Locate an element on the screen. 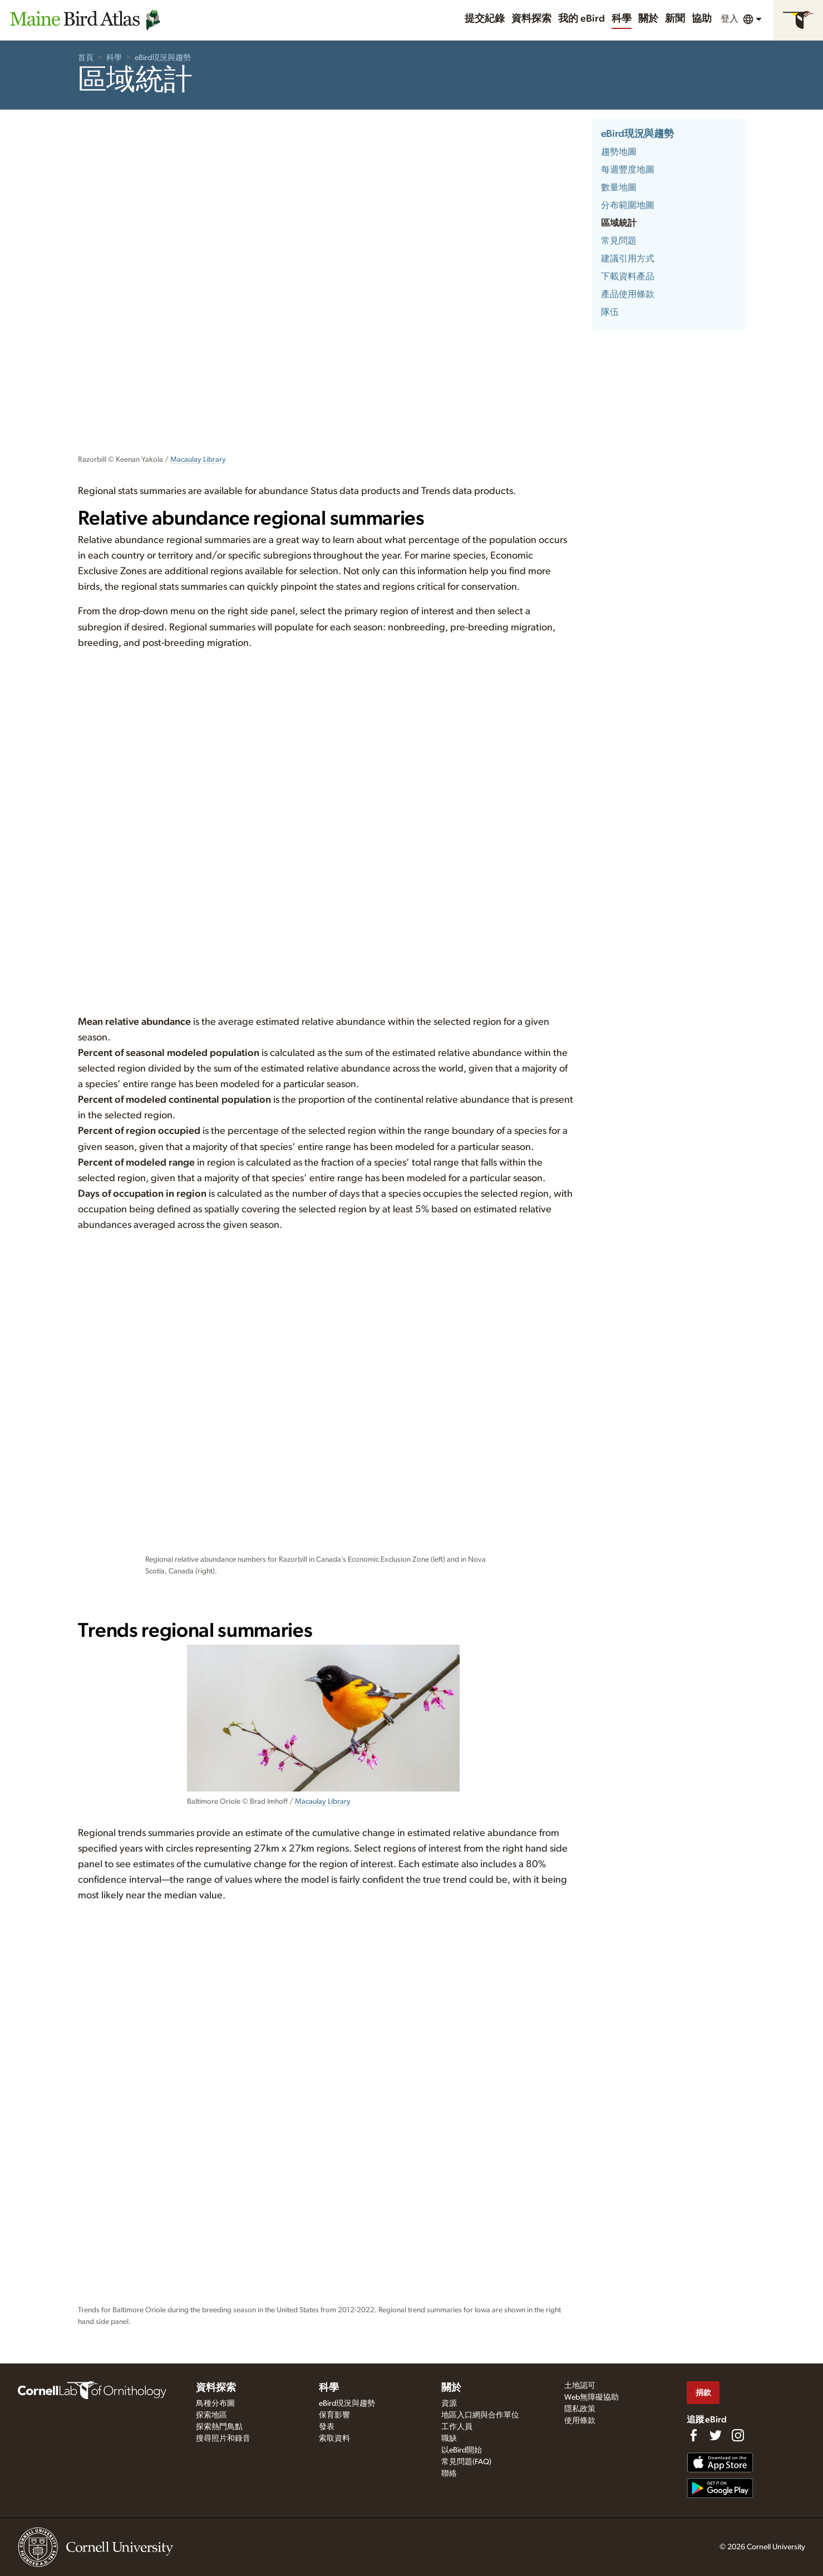  職缺 is located at coordinates (449, 2438).